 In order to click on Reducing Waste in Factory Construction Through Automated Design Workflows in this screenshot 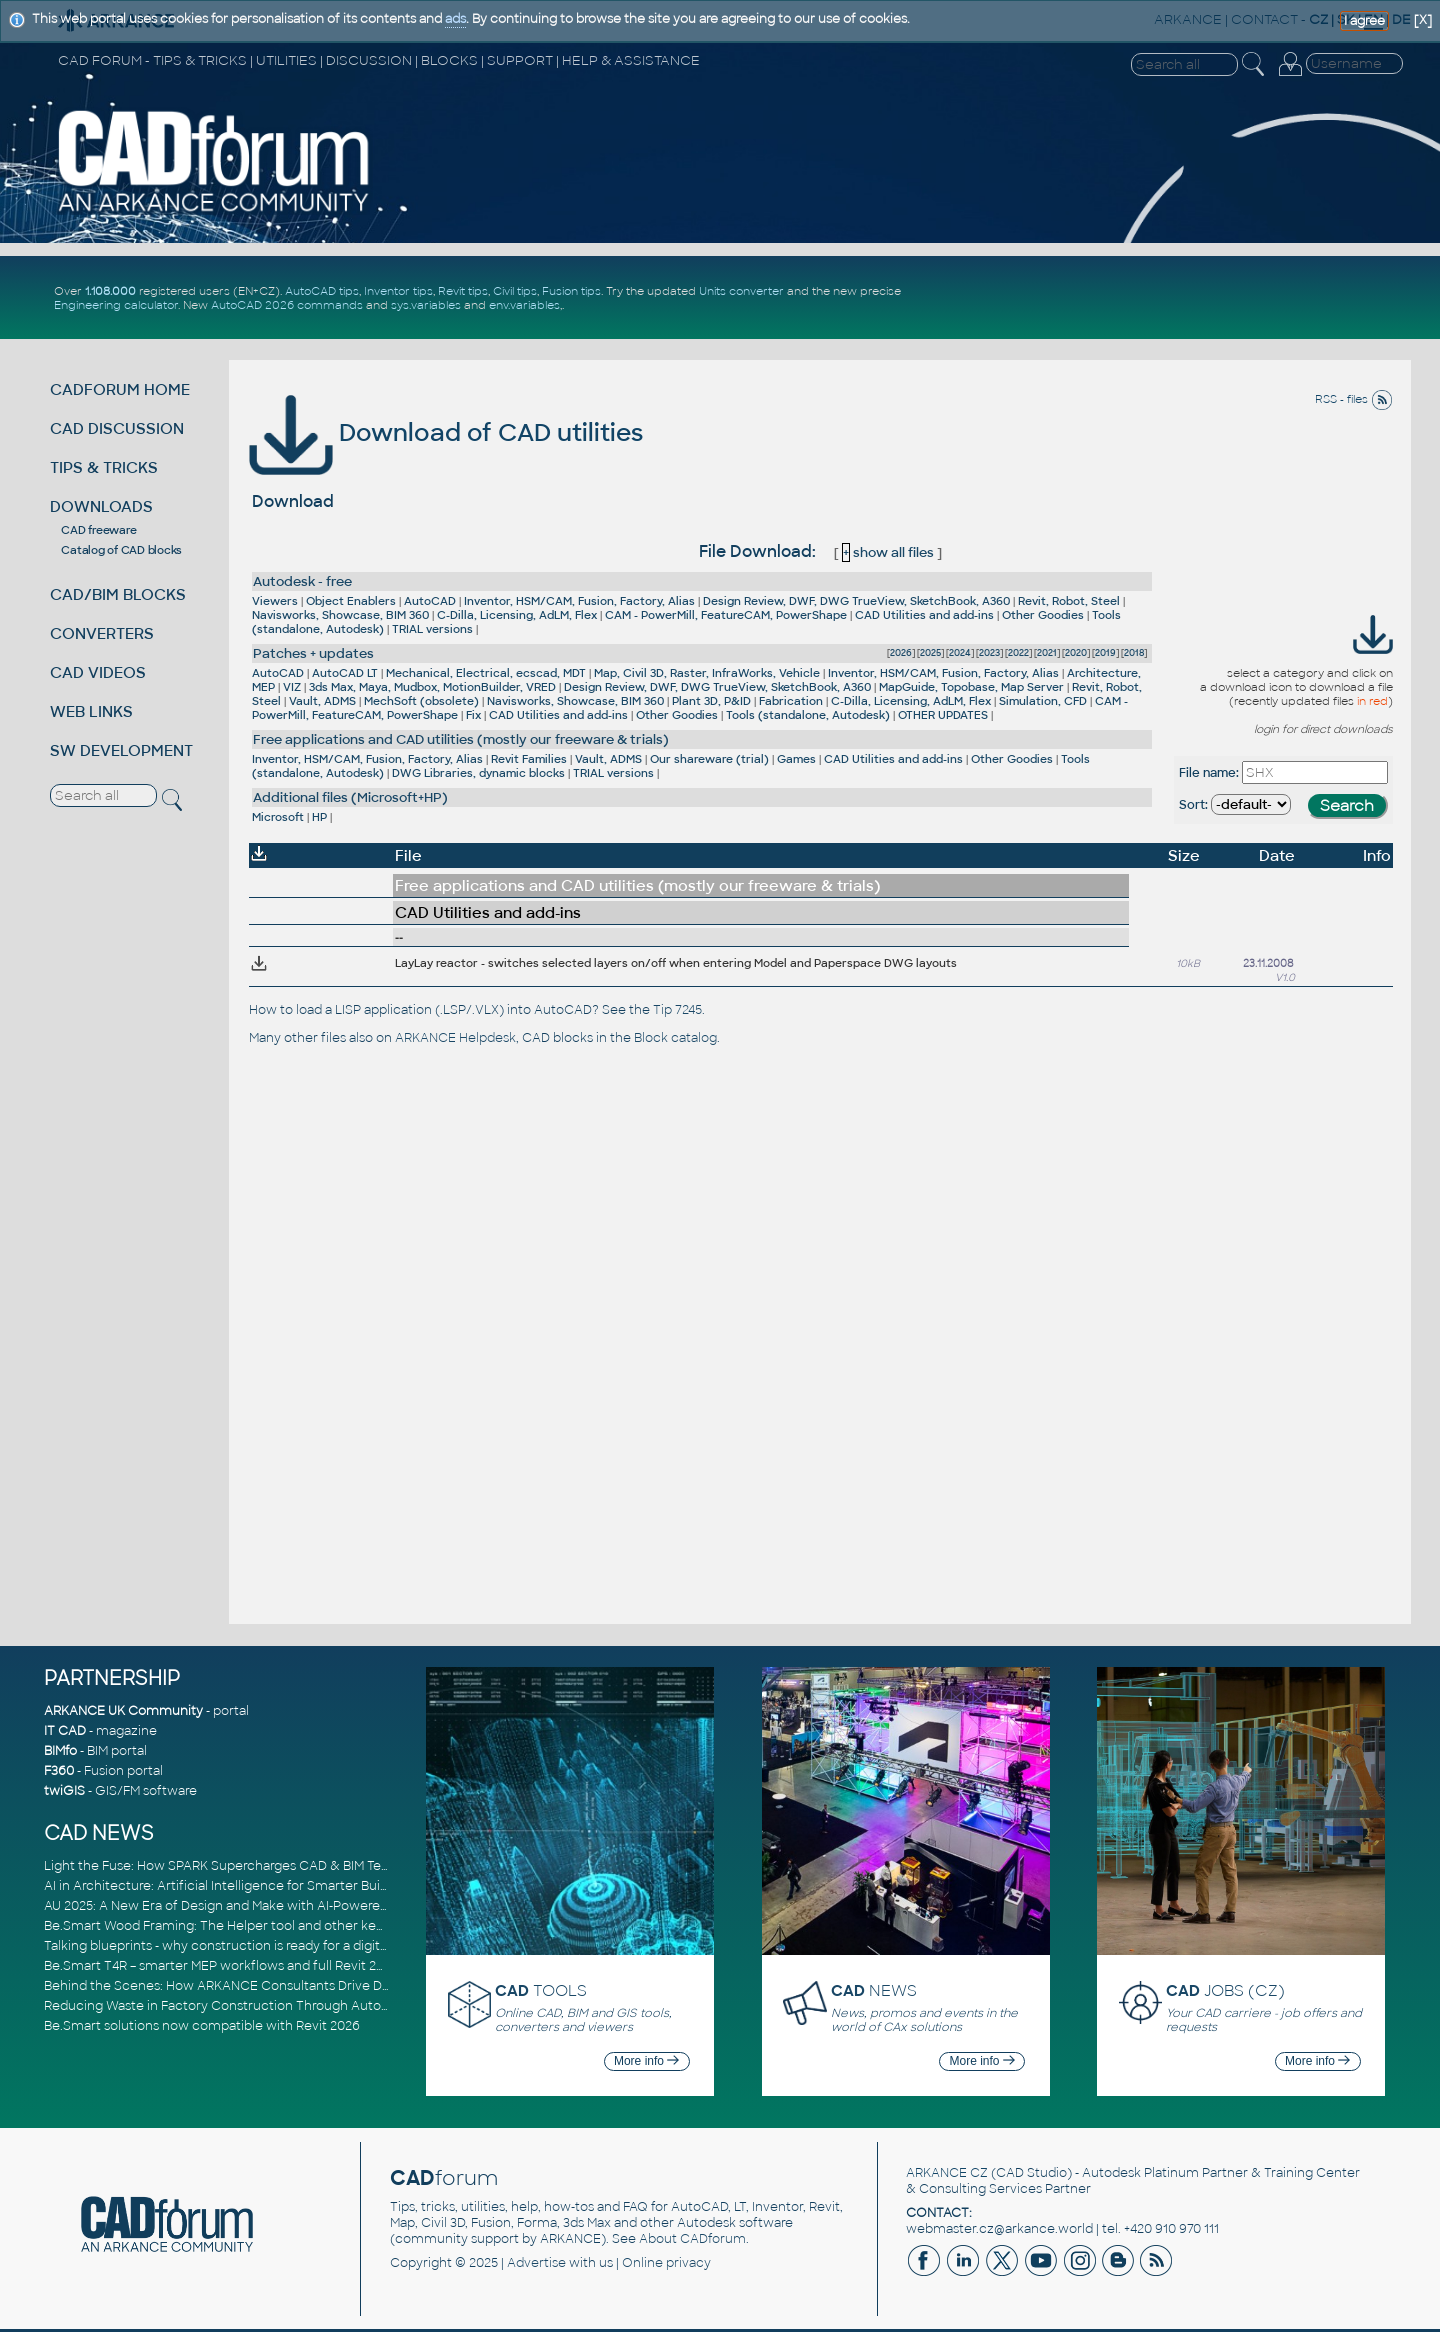, I will do `click(289, 2006)`.